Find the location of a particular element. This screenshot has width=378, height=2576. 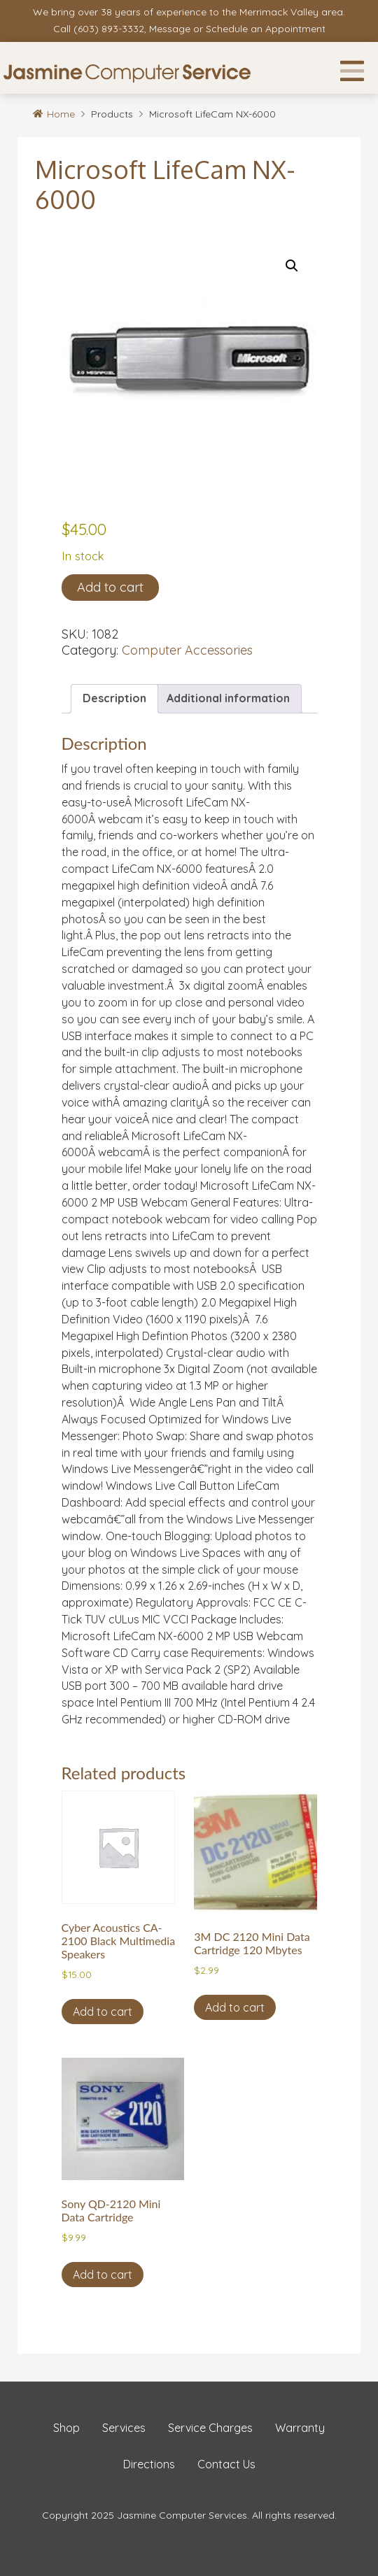

(603) 893-3332 is located at coordinates (109, 28).